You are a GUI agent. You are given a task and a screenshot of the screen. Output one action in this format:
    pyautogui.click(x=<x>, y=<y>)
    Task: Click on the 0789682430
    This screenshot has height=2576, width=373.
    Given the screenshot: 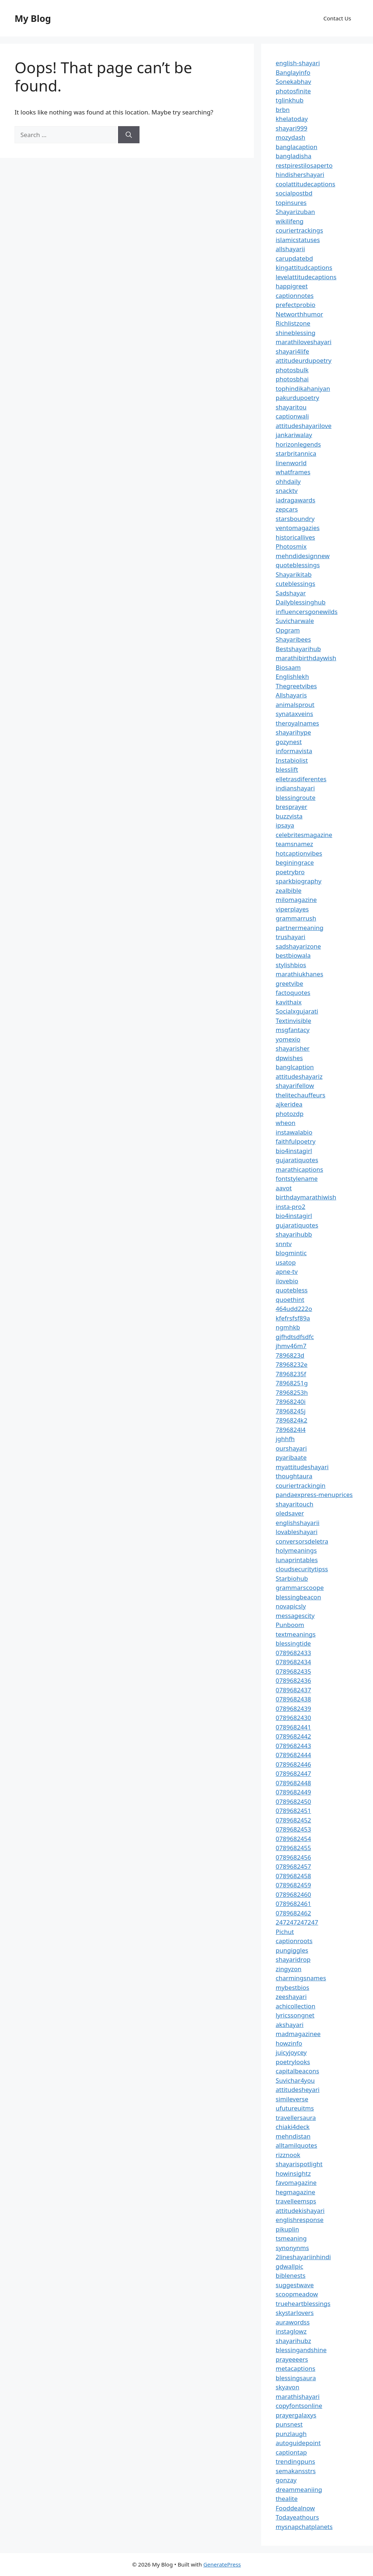 What is the action you would take?
    pyautogui.click(x=293, y=1717)
    